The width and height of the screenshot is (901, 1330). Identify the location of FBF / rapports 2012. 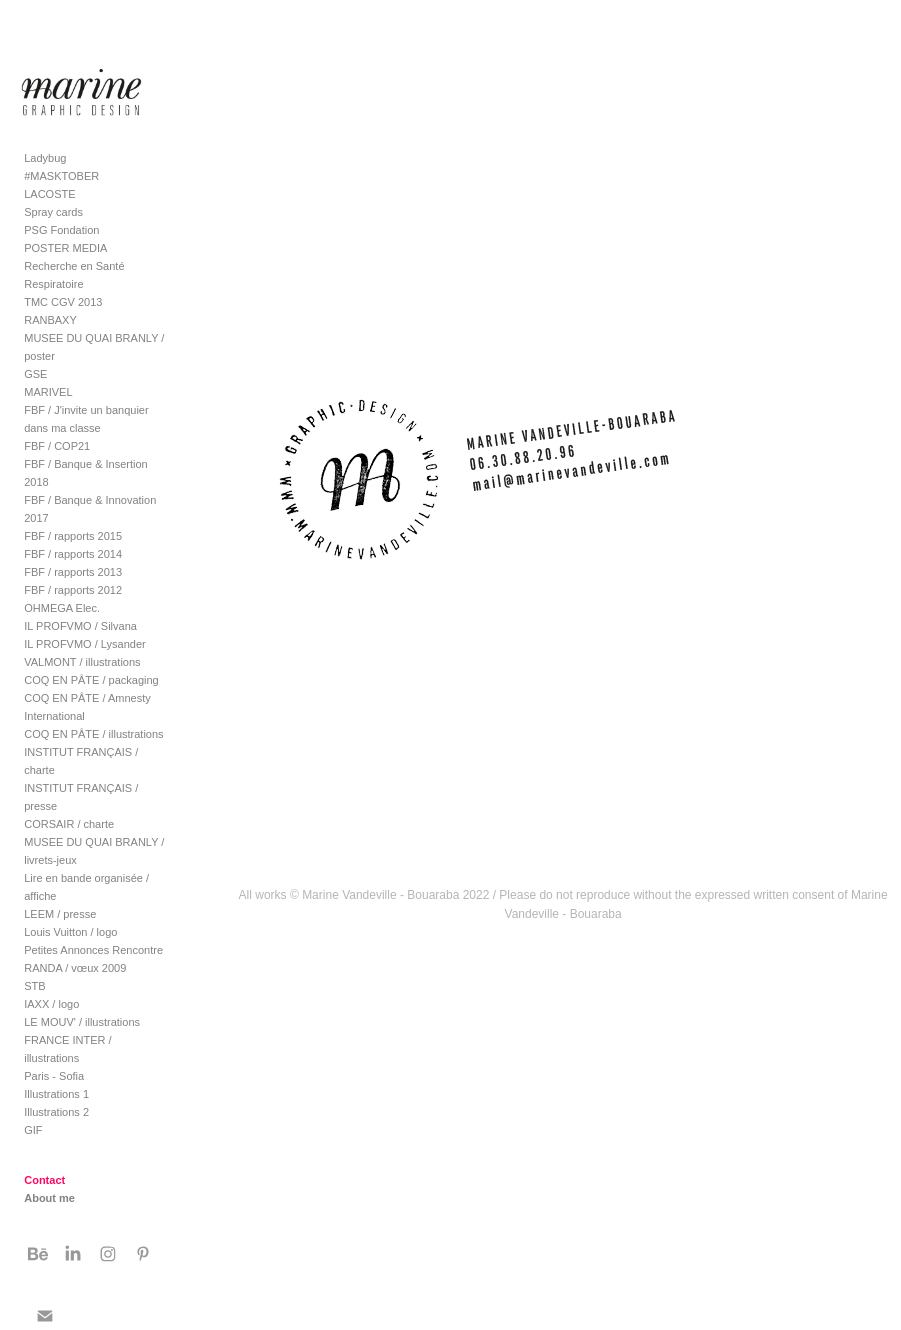
(73, 590).